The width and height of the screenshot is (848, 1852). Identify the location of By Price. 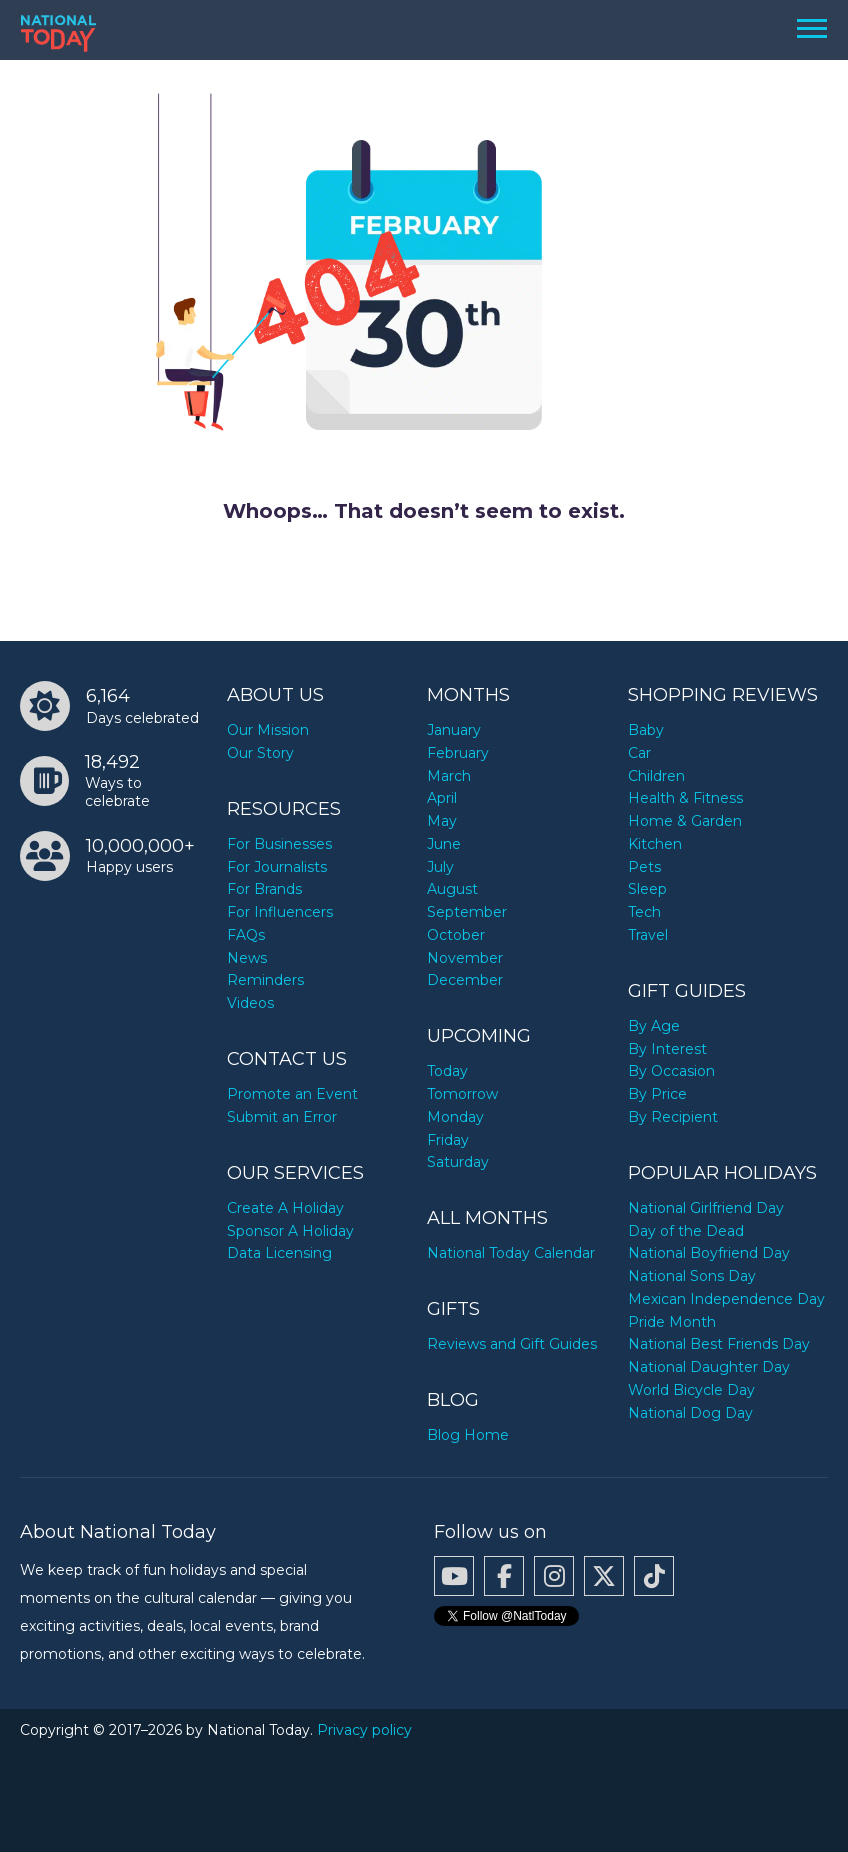
(657, 1094).